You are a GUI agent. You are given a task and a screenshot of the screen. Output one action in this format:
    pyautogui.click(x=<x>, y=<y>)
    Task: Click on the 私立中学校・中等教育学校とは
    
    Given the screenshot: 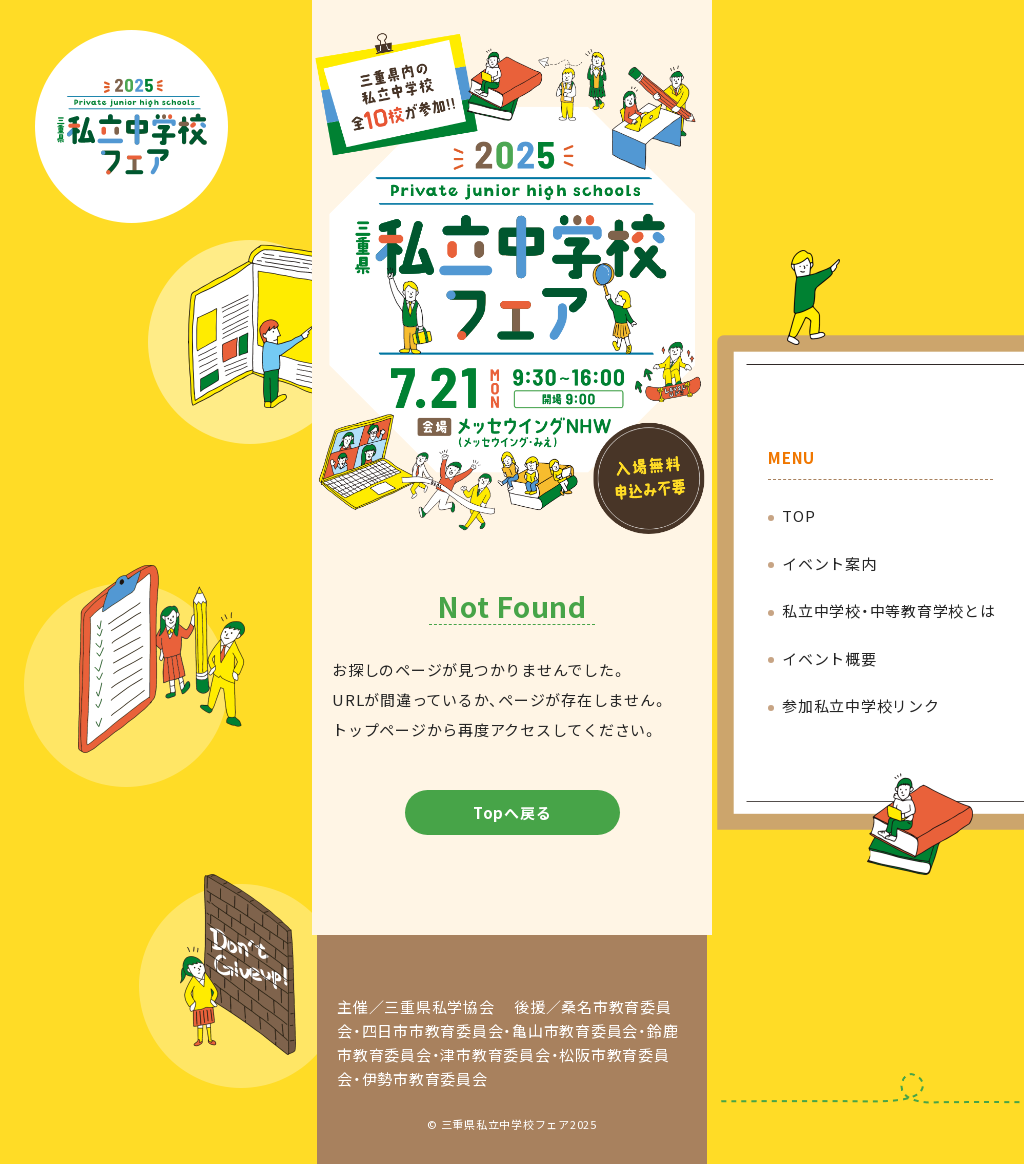 What is the action you would take?
    pyautogui.click(x=889, y=610)
    